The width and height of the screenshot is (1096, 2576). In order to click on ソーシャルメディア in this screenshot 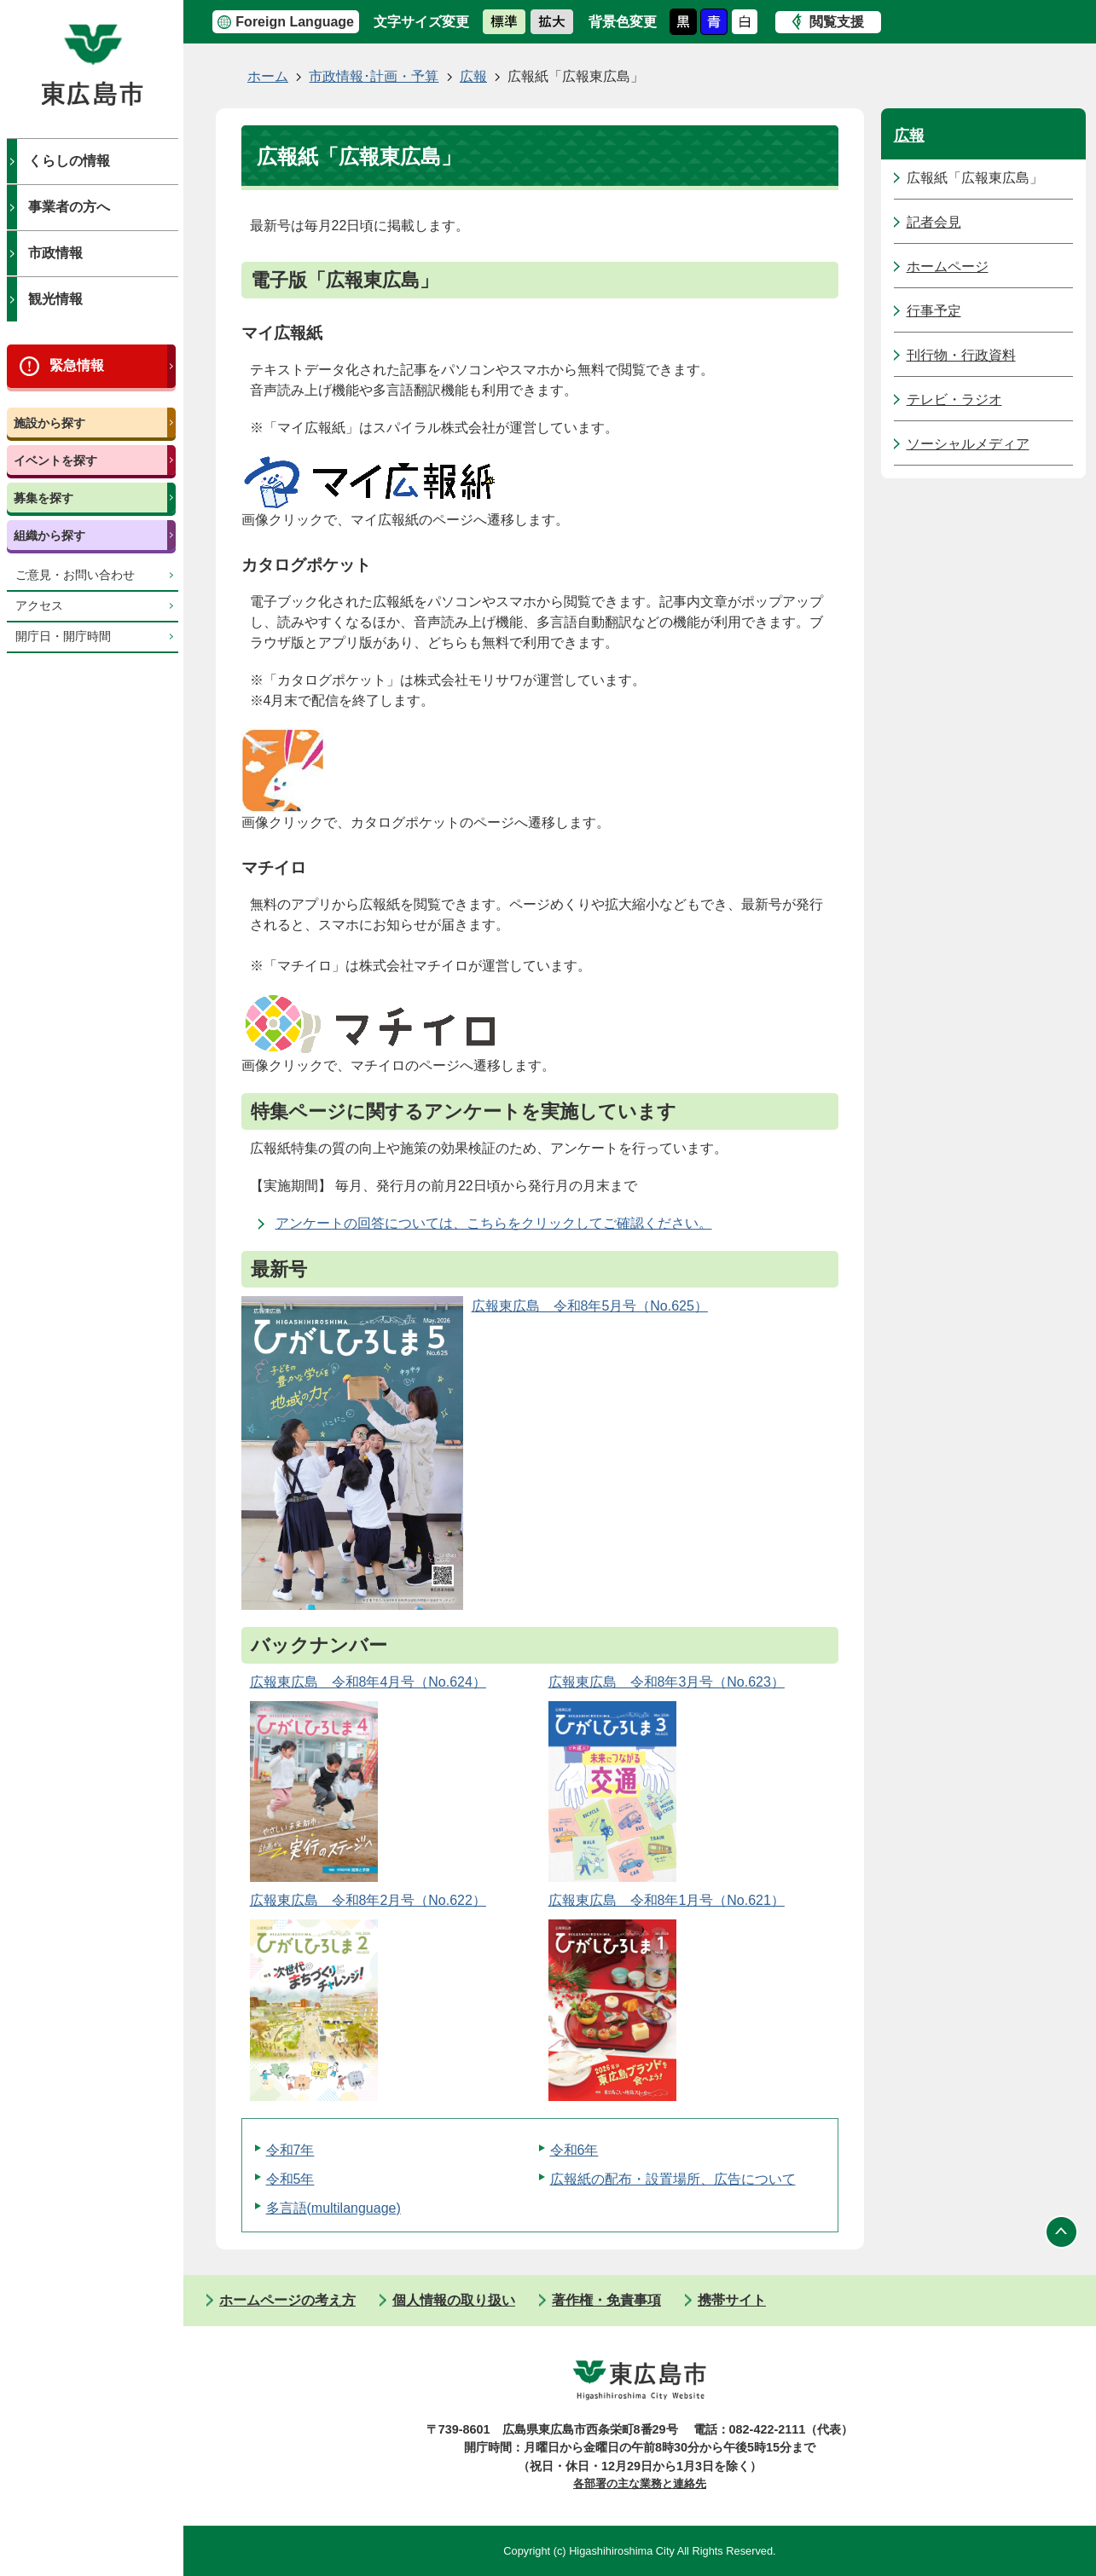, I will do `click(968, 444)`.